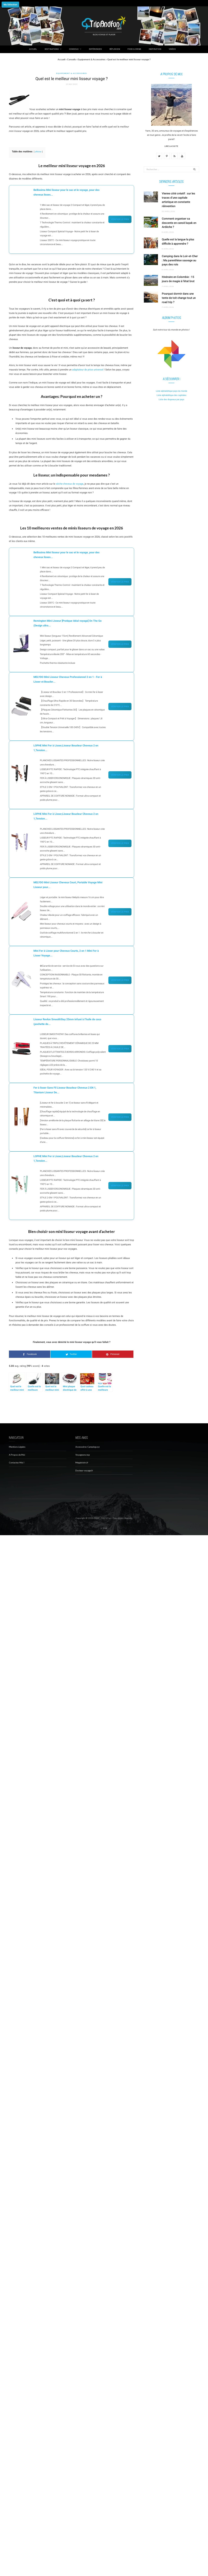  I want to click on Conseils, so click(74, 49).